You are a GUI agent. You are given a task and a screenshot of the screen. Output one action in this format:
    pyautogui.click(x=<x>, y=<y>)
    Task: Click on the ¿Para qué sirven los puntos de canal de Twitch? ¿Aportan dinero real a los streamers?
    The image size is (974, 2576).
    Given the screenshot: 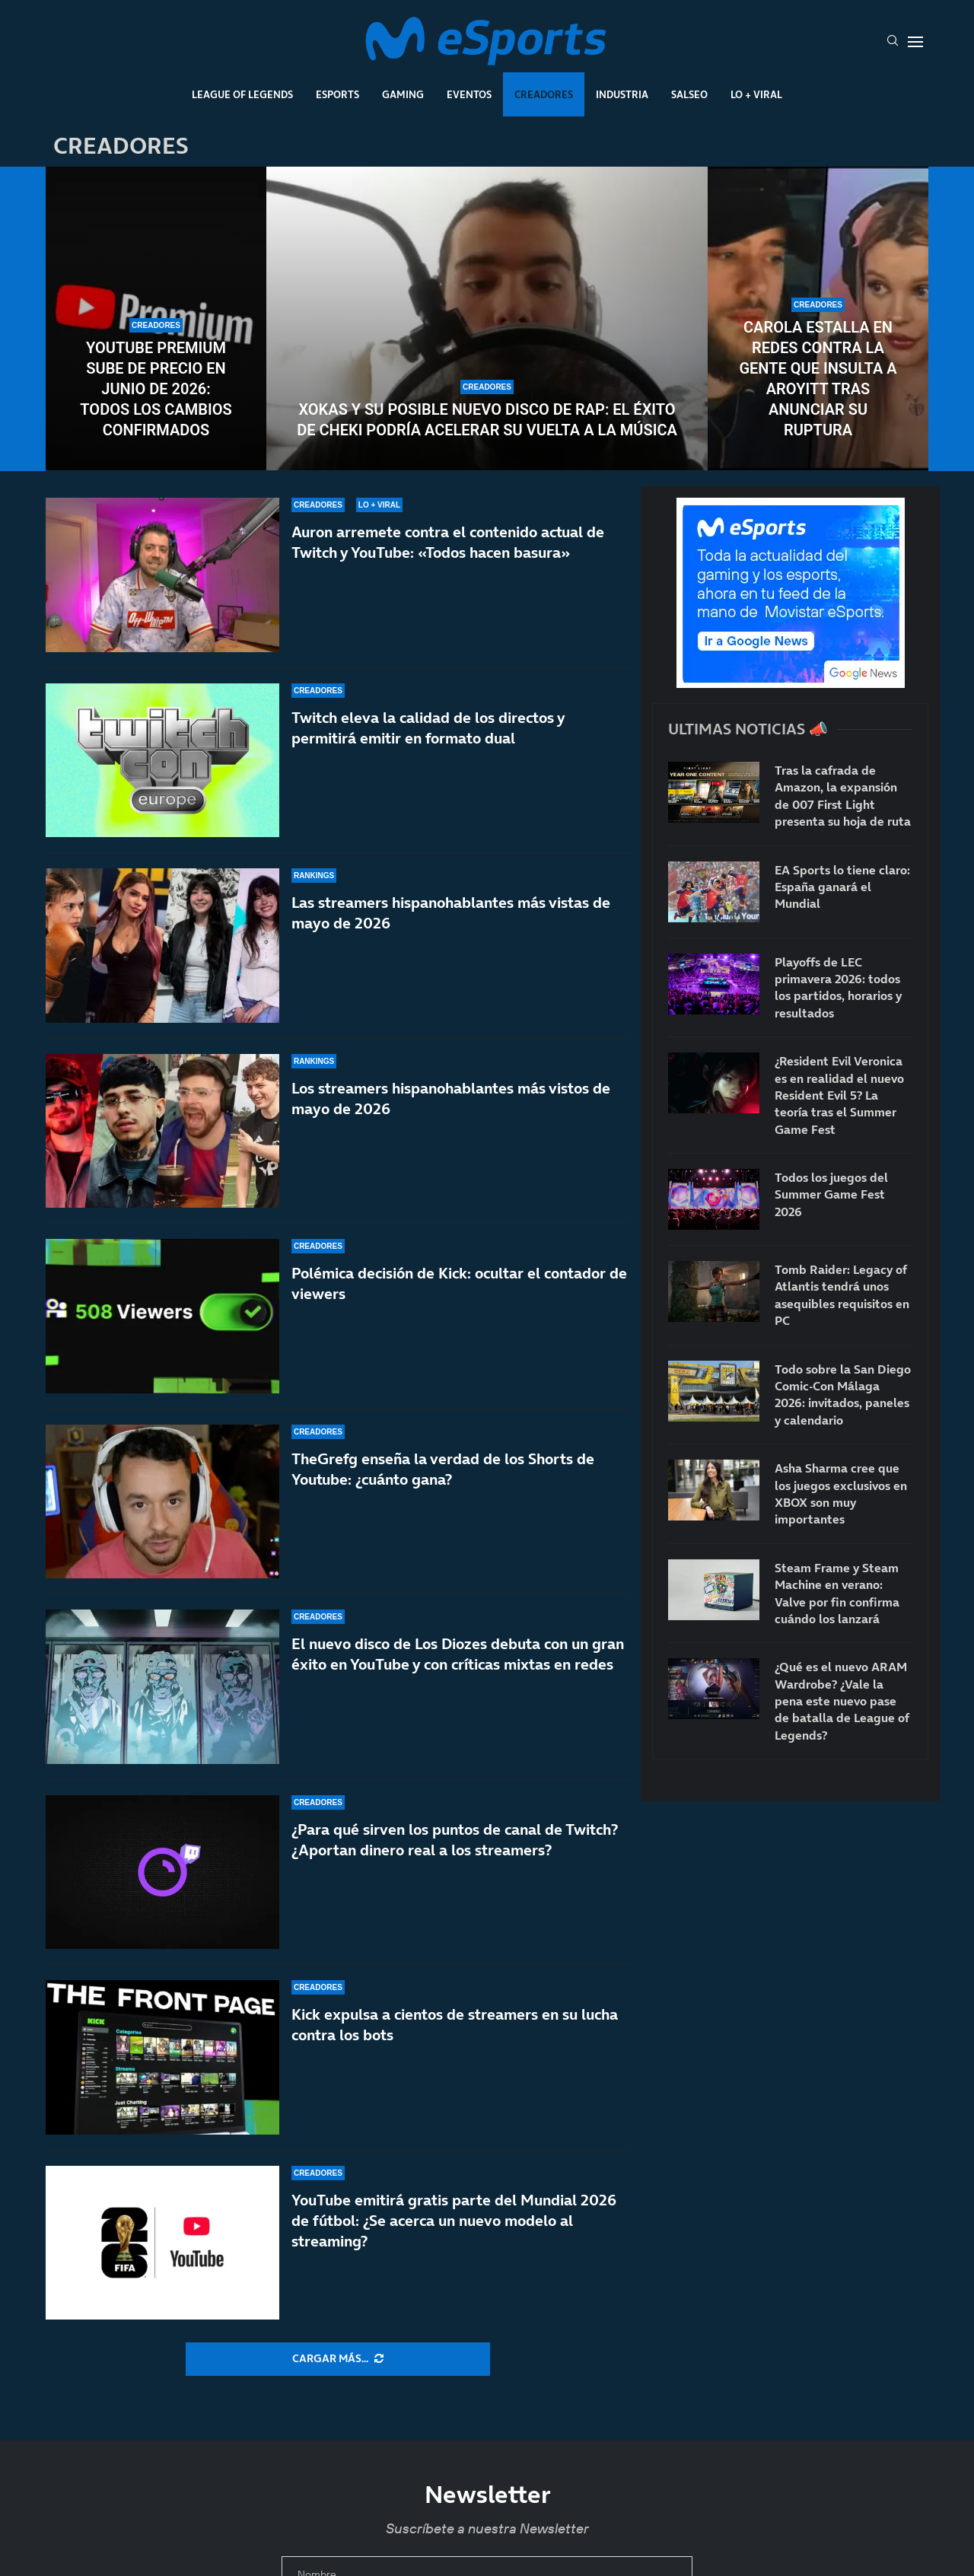 What is the action you would take?
    pyautogui.click(x=454, y=1840)
    